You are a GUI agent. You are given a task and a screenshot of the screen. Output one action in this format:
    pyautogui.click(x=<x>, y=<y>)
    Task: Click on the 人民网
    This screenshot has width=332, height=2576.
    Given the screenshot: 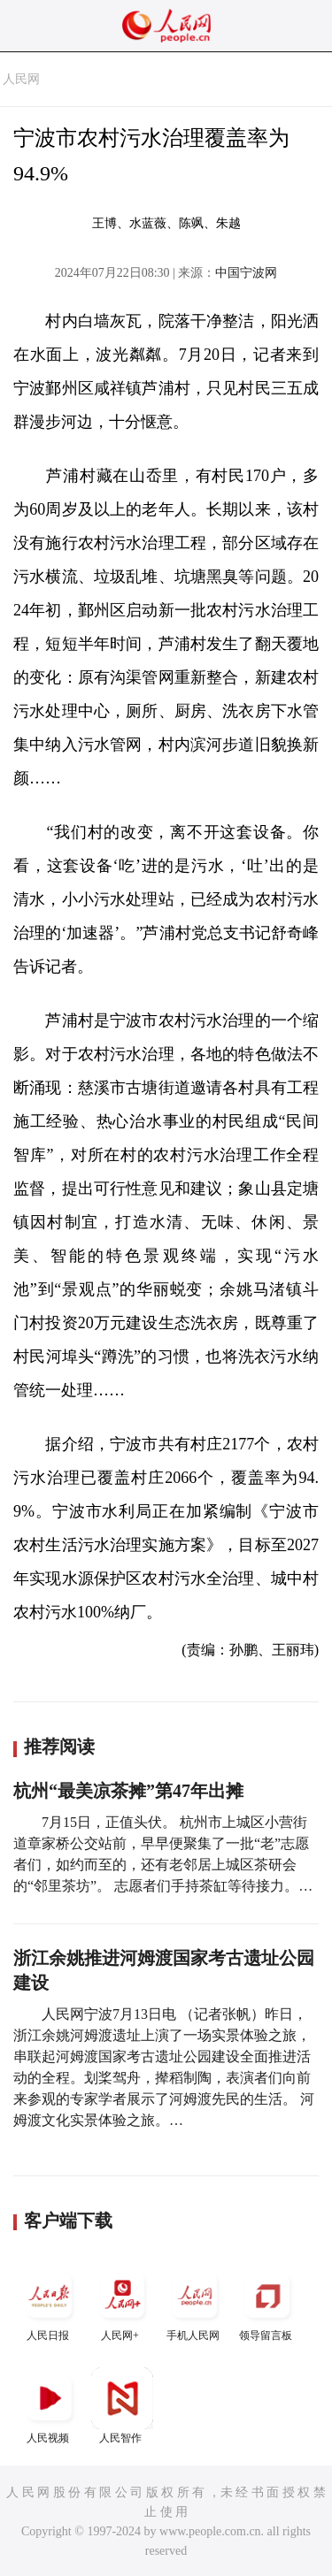 What is the action you would take?
    pyautogui.click(x=21, y=79)
    